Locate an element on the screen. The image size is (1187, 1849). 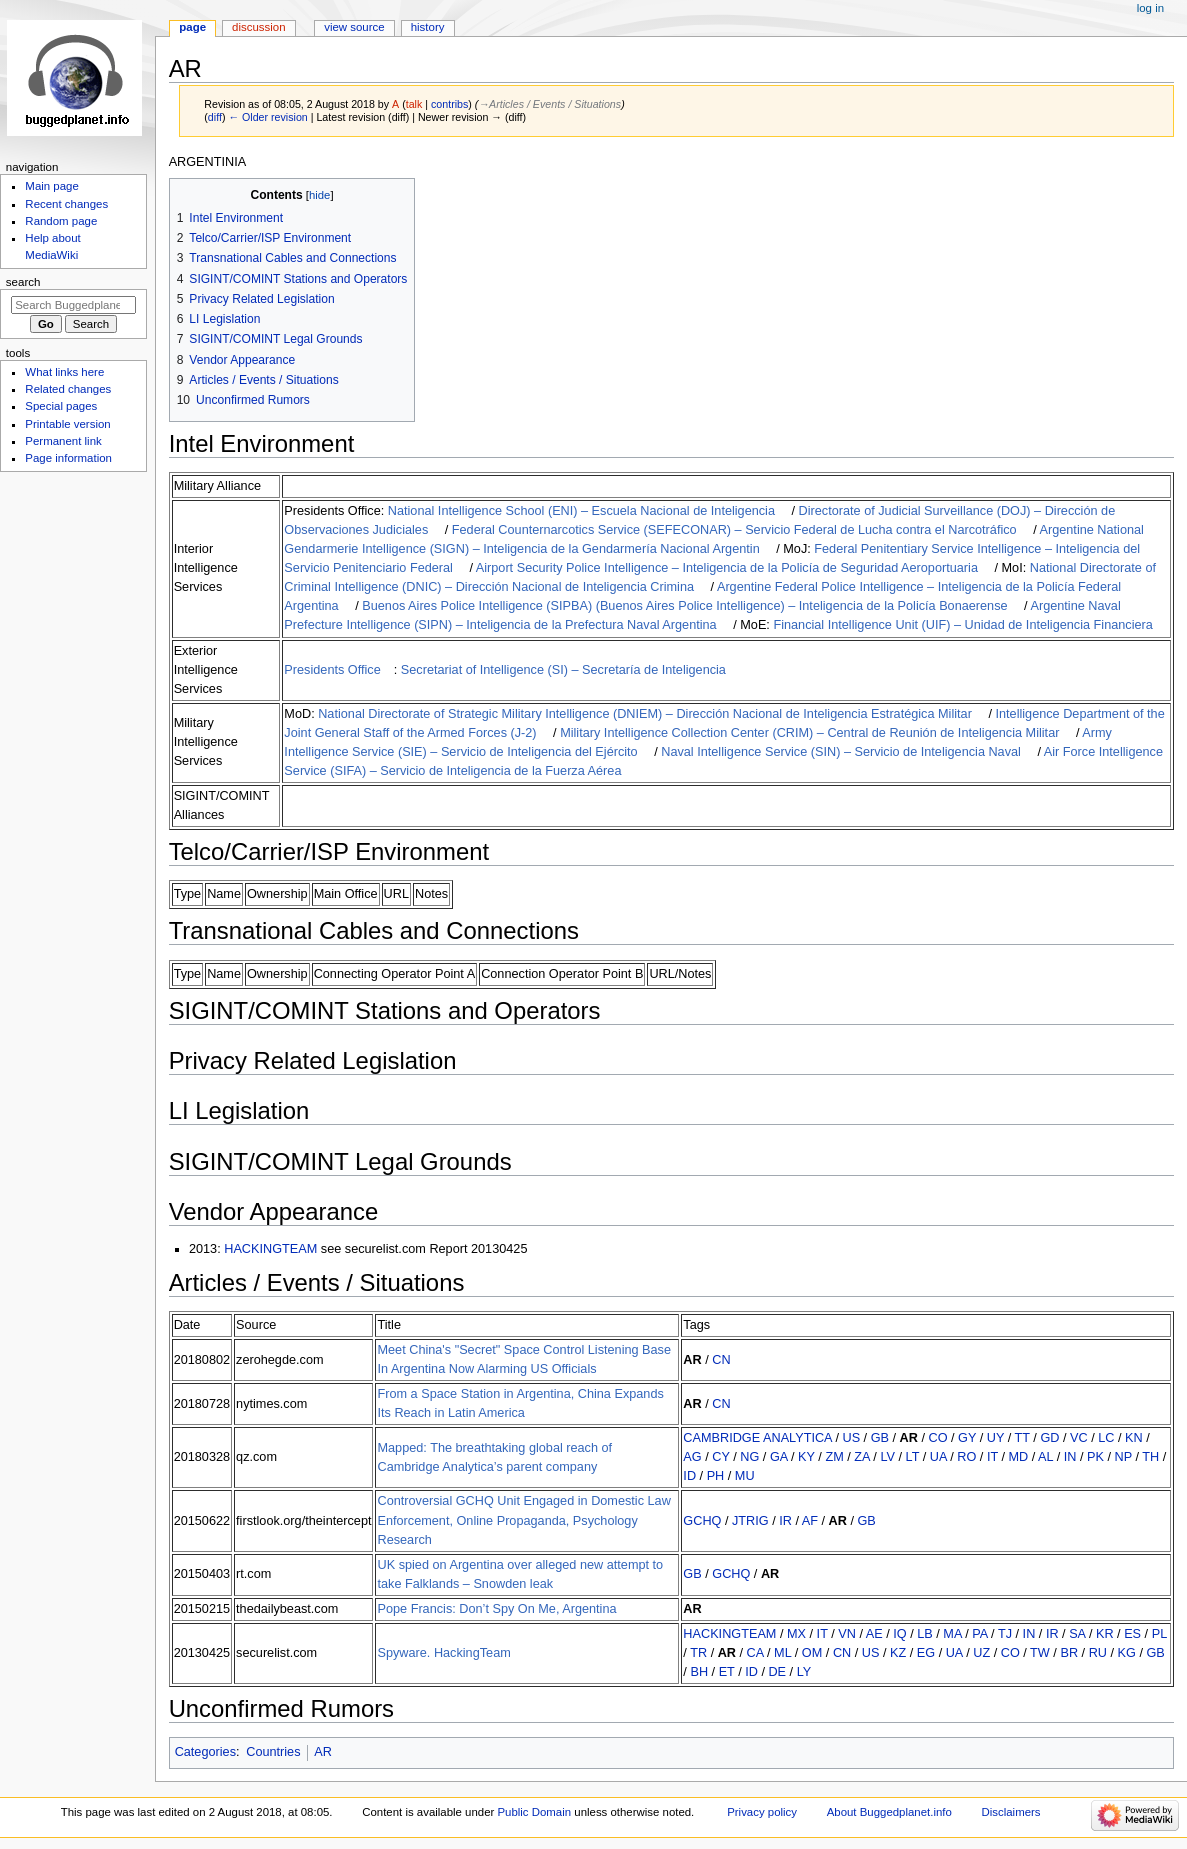
Recent changes is located at coordinates (66, 204).